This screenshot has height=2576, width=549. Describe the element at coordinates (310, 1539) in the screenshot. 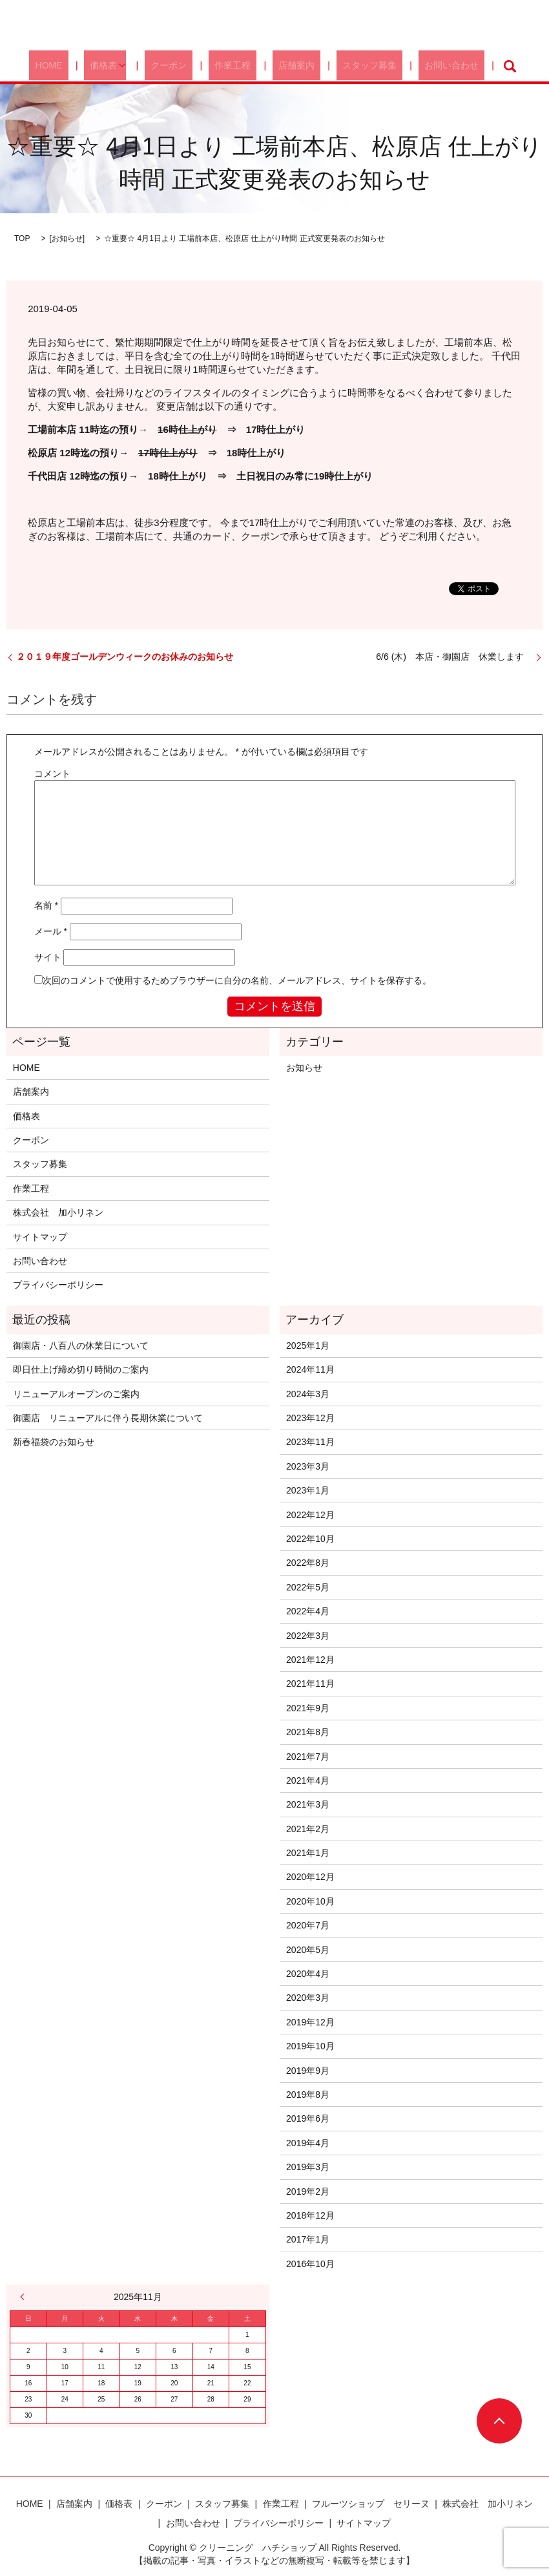

I see `2022年10月` at that location.